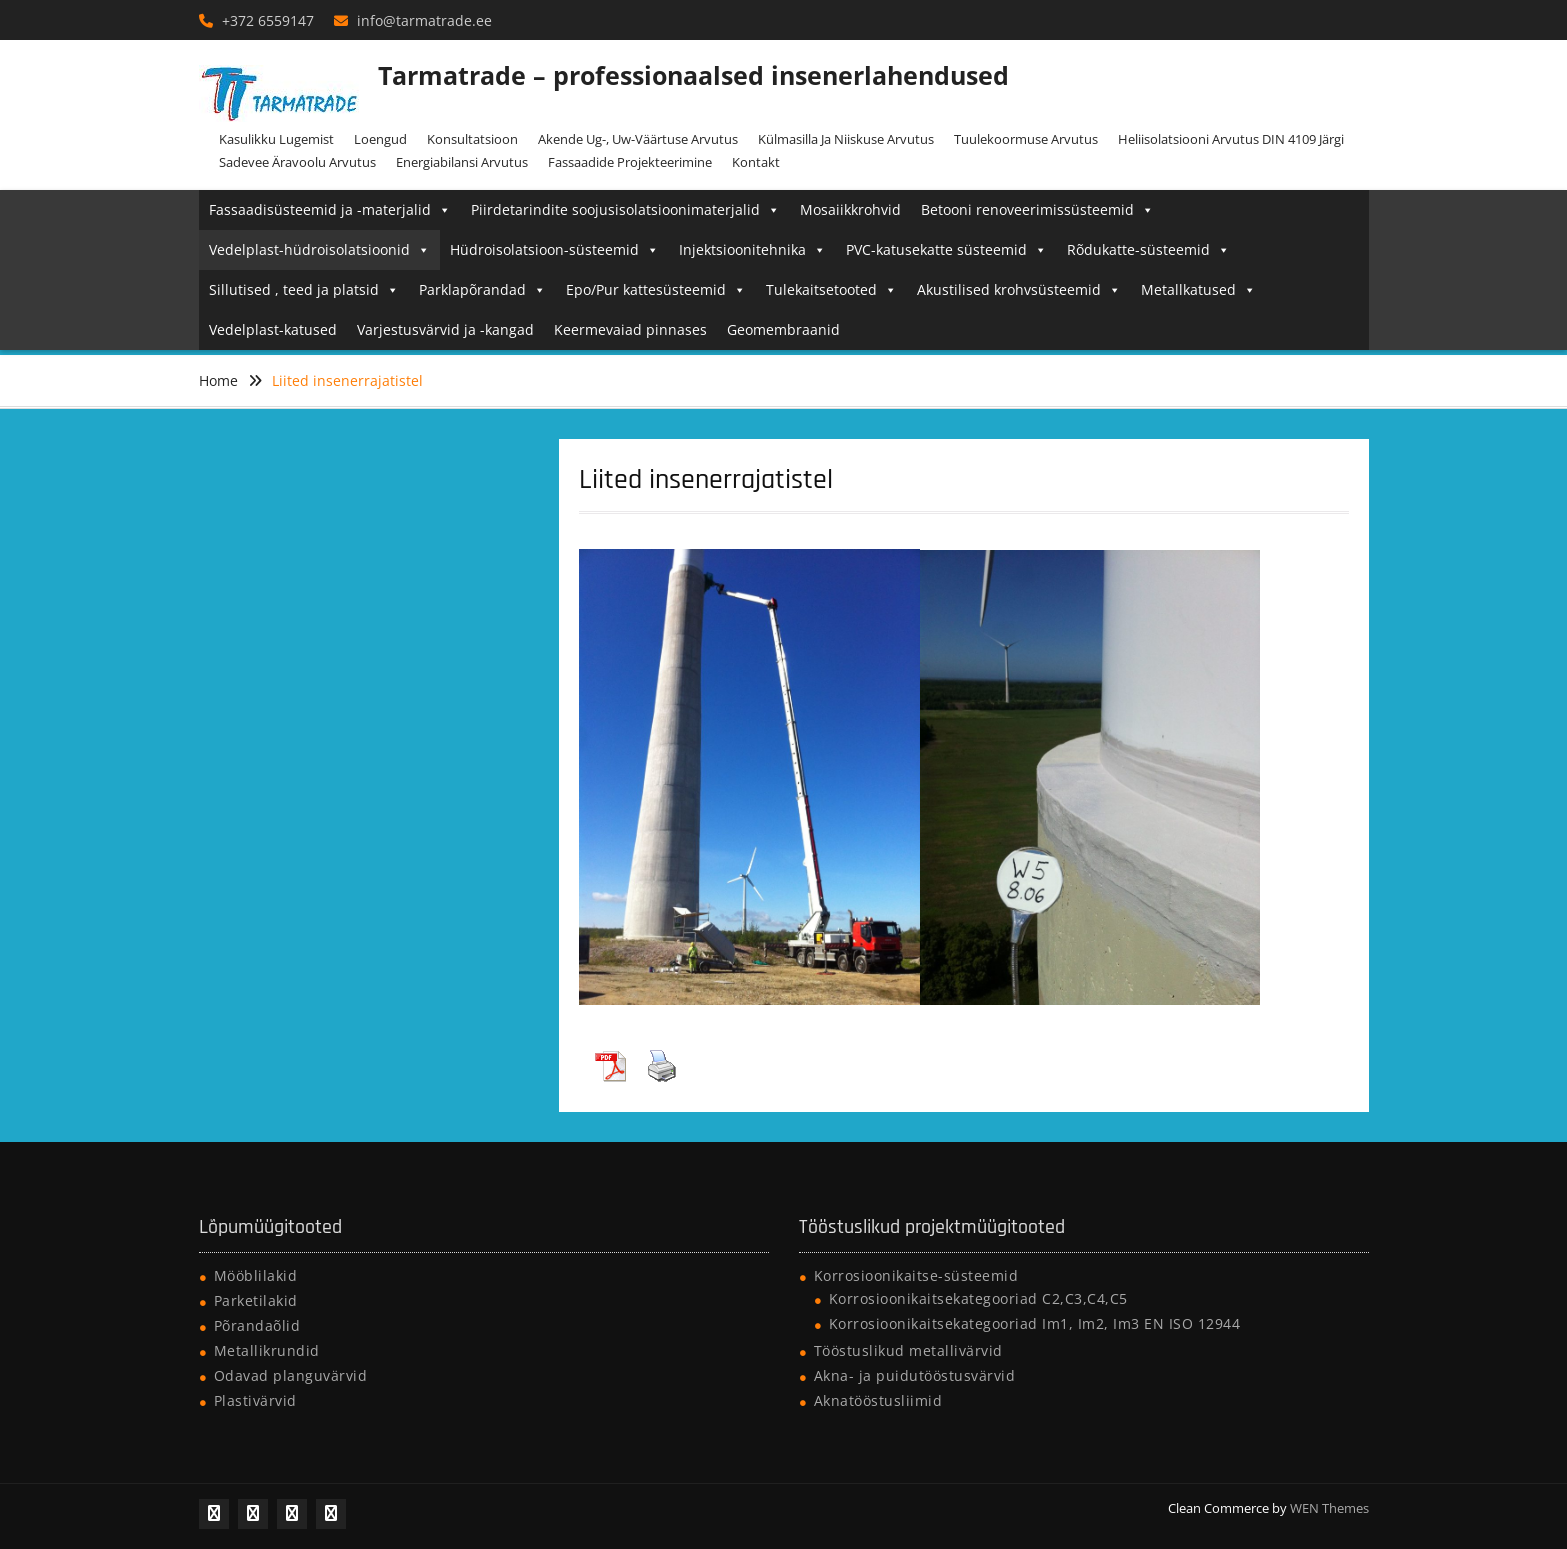 This screenshot has height=1549, width=1567. I want to click on Energiabilansi arvutus, so click(462, 162).